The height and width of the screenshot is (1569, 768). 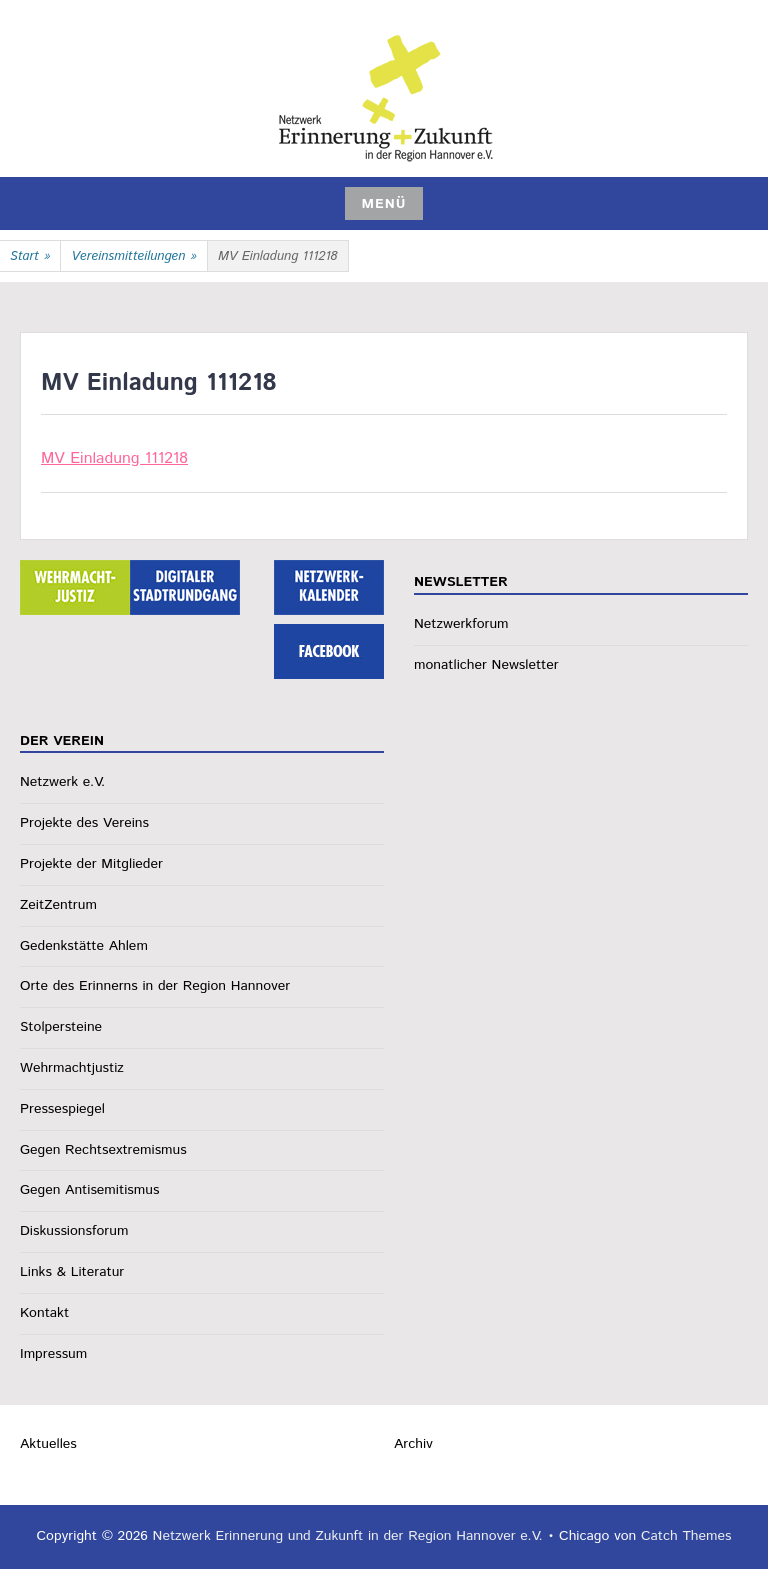 I want to click on Gegen Antisemitismus, so click(x=89, y=1190).